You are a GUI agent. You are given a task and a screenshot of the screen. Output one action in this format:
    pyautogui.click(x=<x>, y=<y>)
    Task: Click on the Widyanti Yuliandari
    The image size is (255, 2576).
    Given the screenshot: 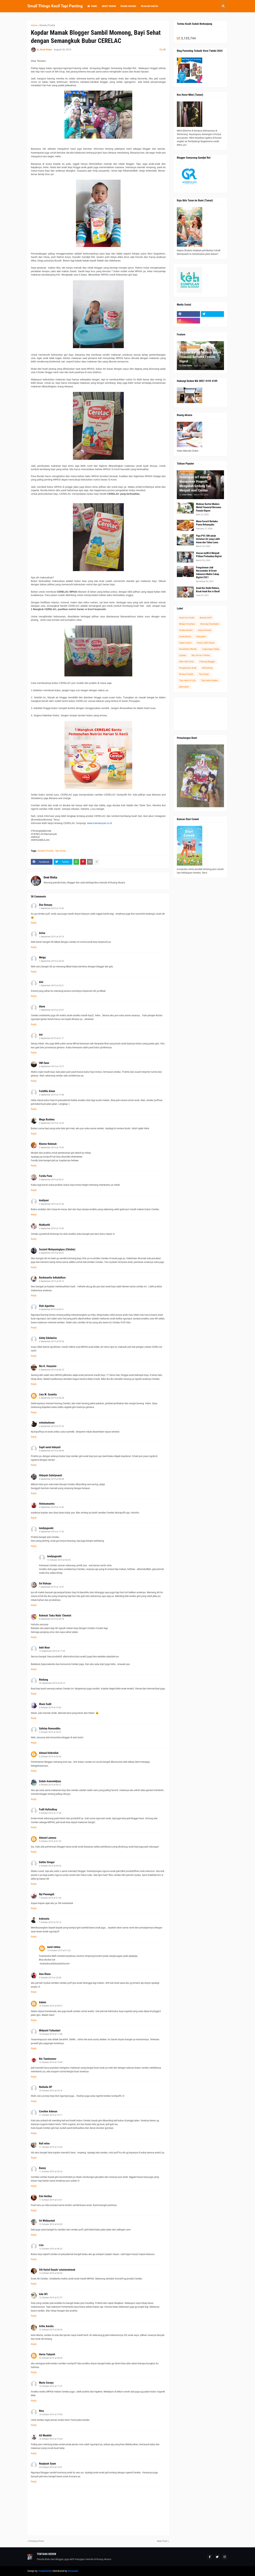 What is the action you would take?
    pyautogui.click(x=49, y=2030)
    